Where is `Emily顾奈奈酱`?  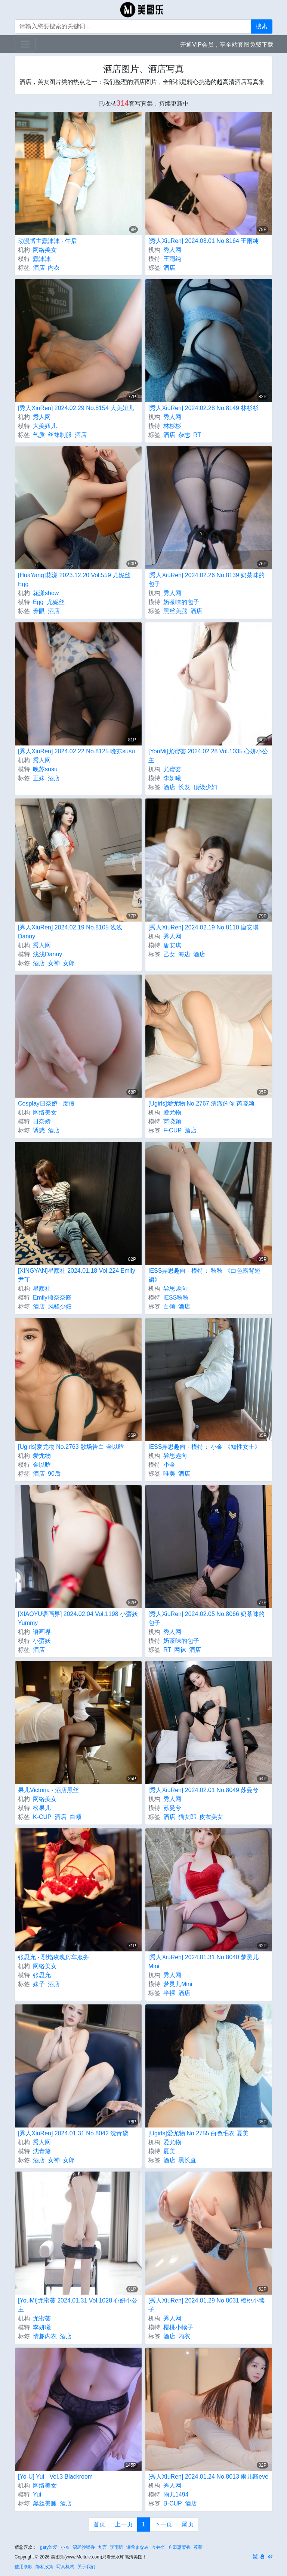 Emily顾奈奈酱 is located at coordinates (52, 1297).